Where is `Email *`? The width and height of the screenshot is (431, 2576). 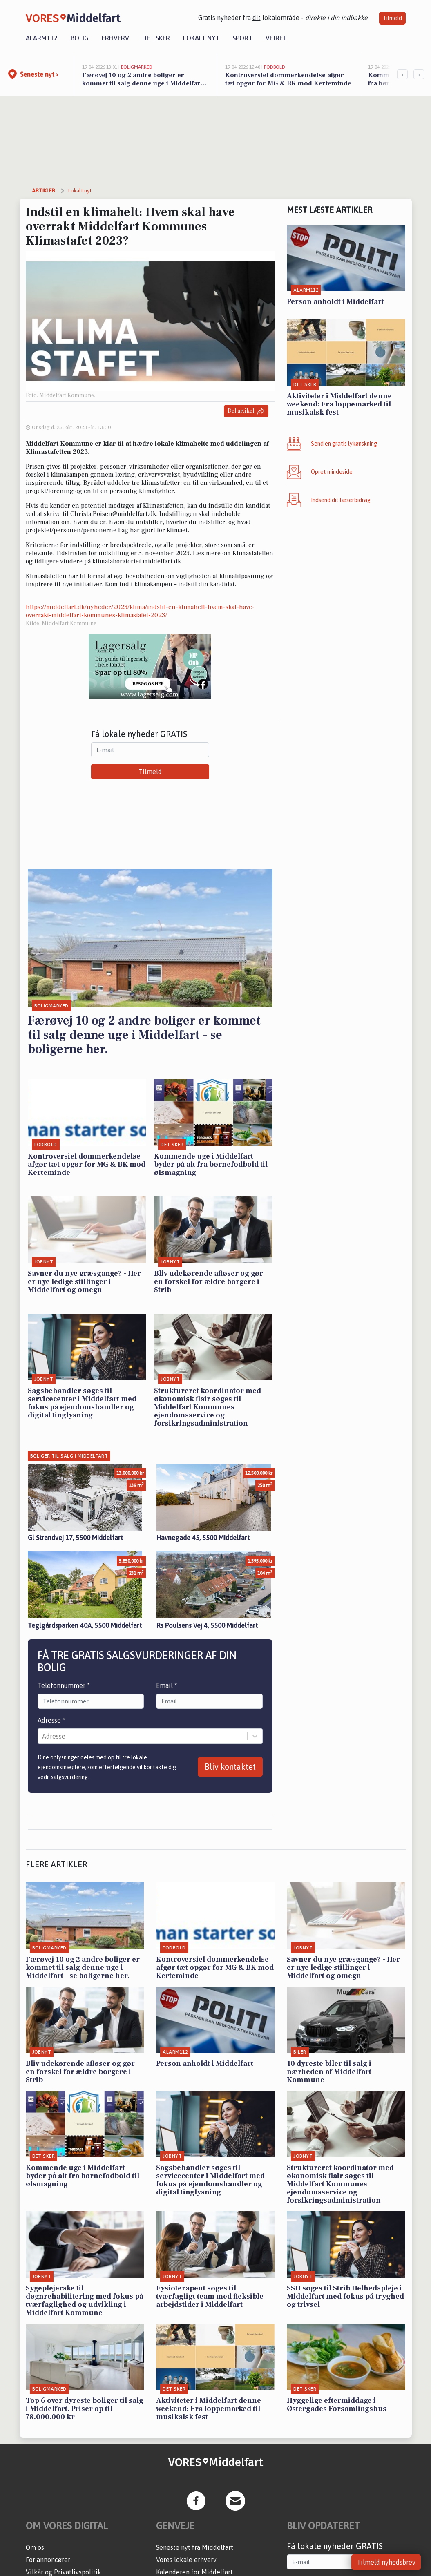
Email * is located at coordinates (166, 1685).